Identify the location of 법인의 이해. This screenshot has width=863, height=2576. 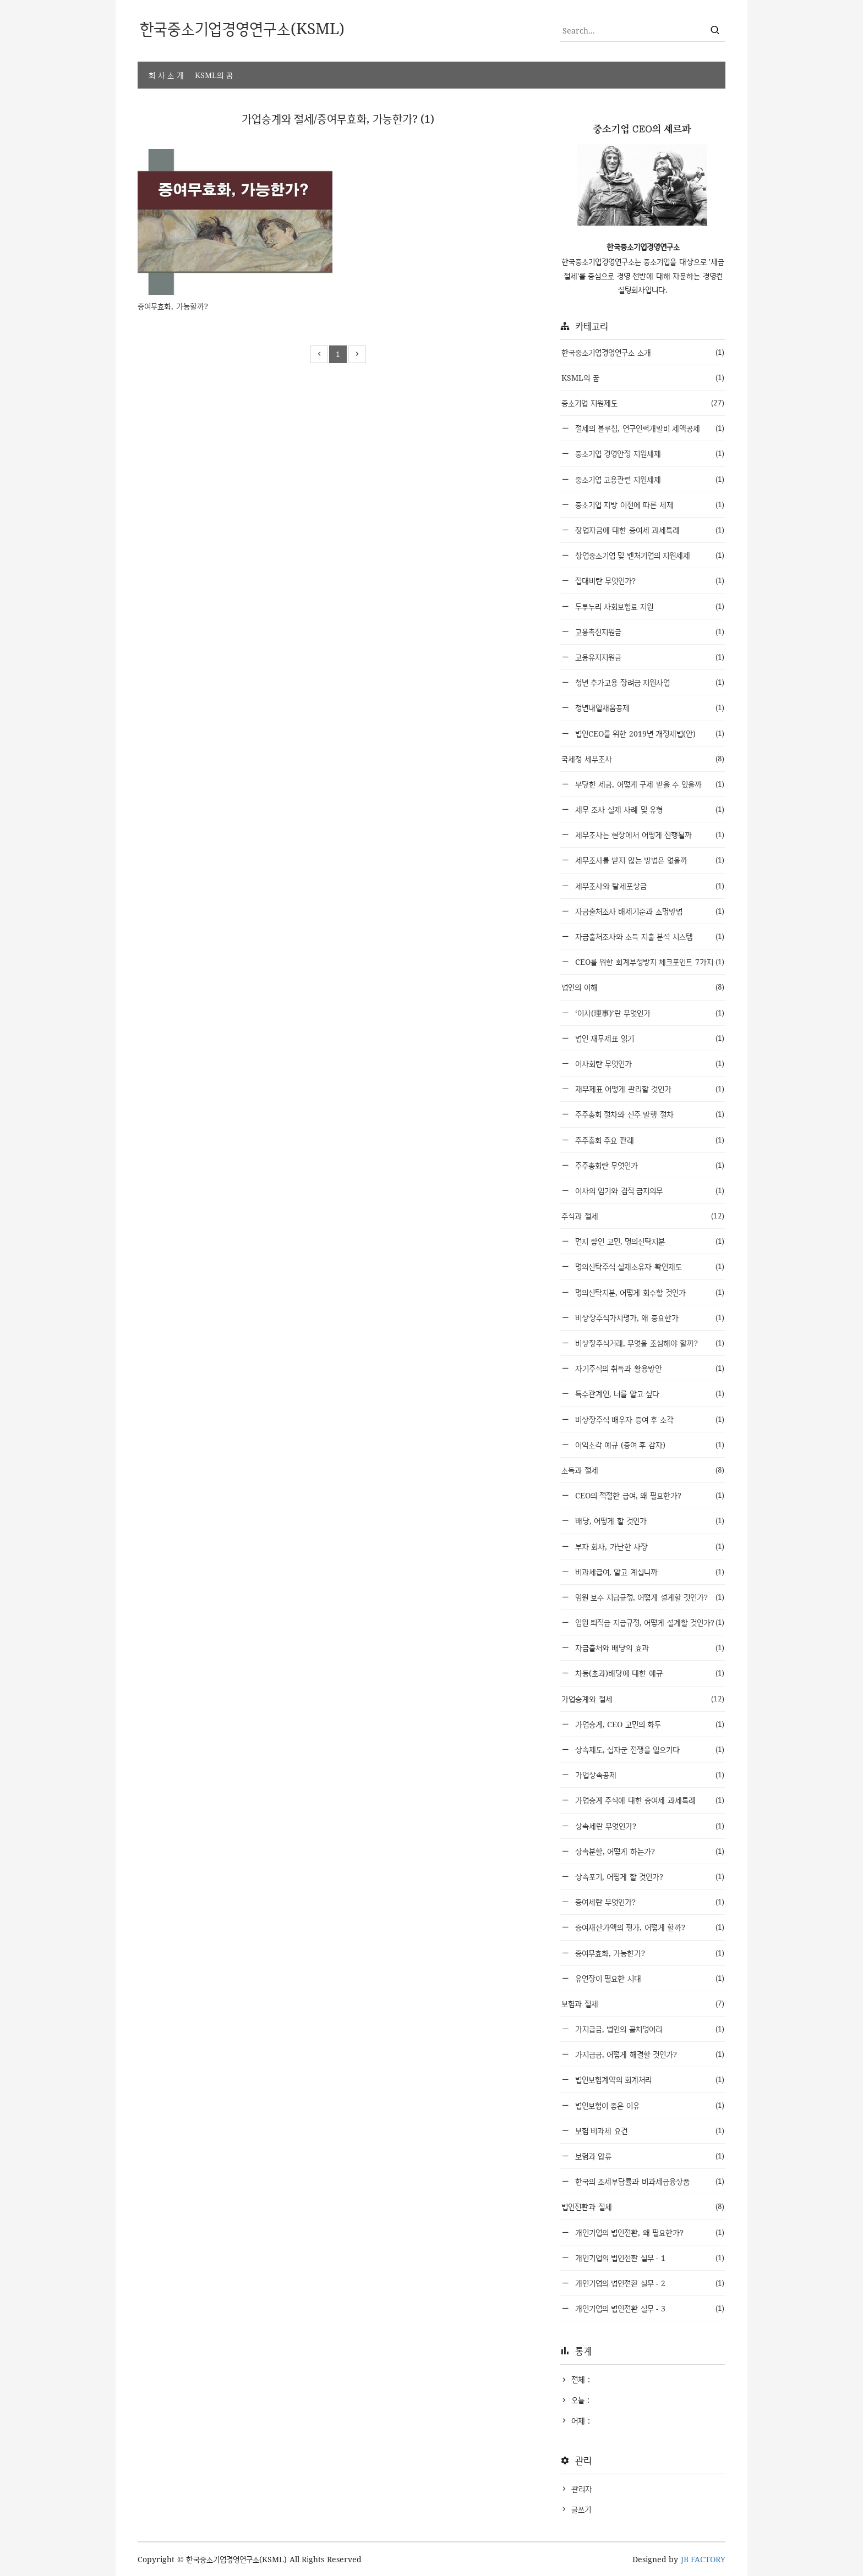
(642, 987).